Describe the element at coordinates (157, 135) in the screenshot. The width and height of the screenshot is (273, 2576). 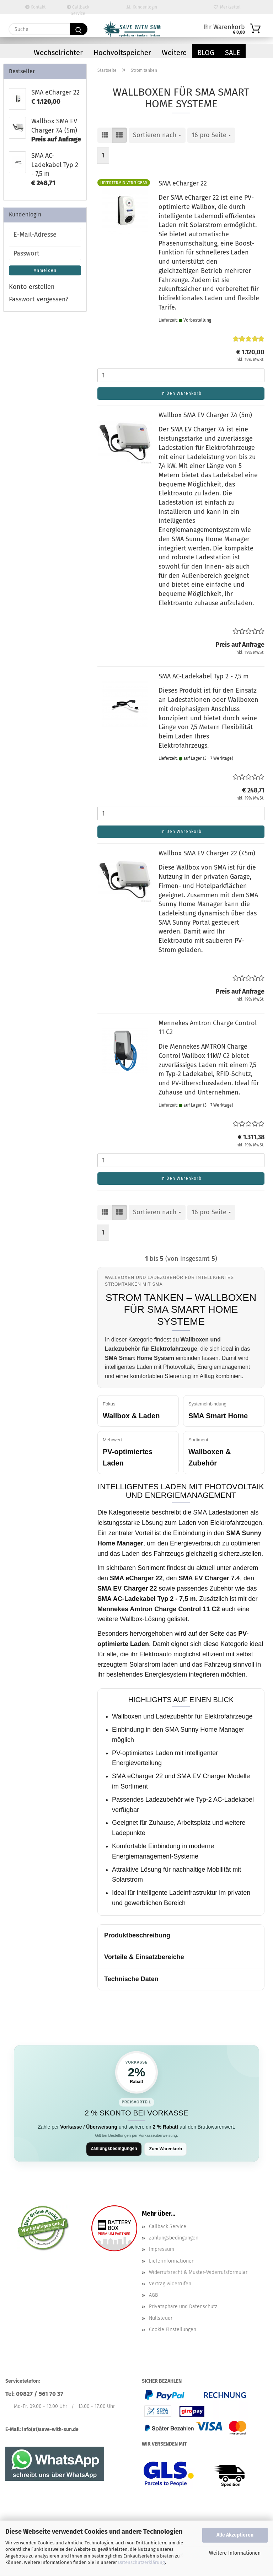
I see `[combobox]` at that location.